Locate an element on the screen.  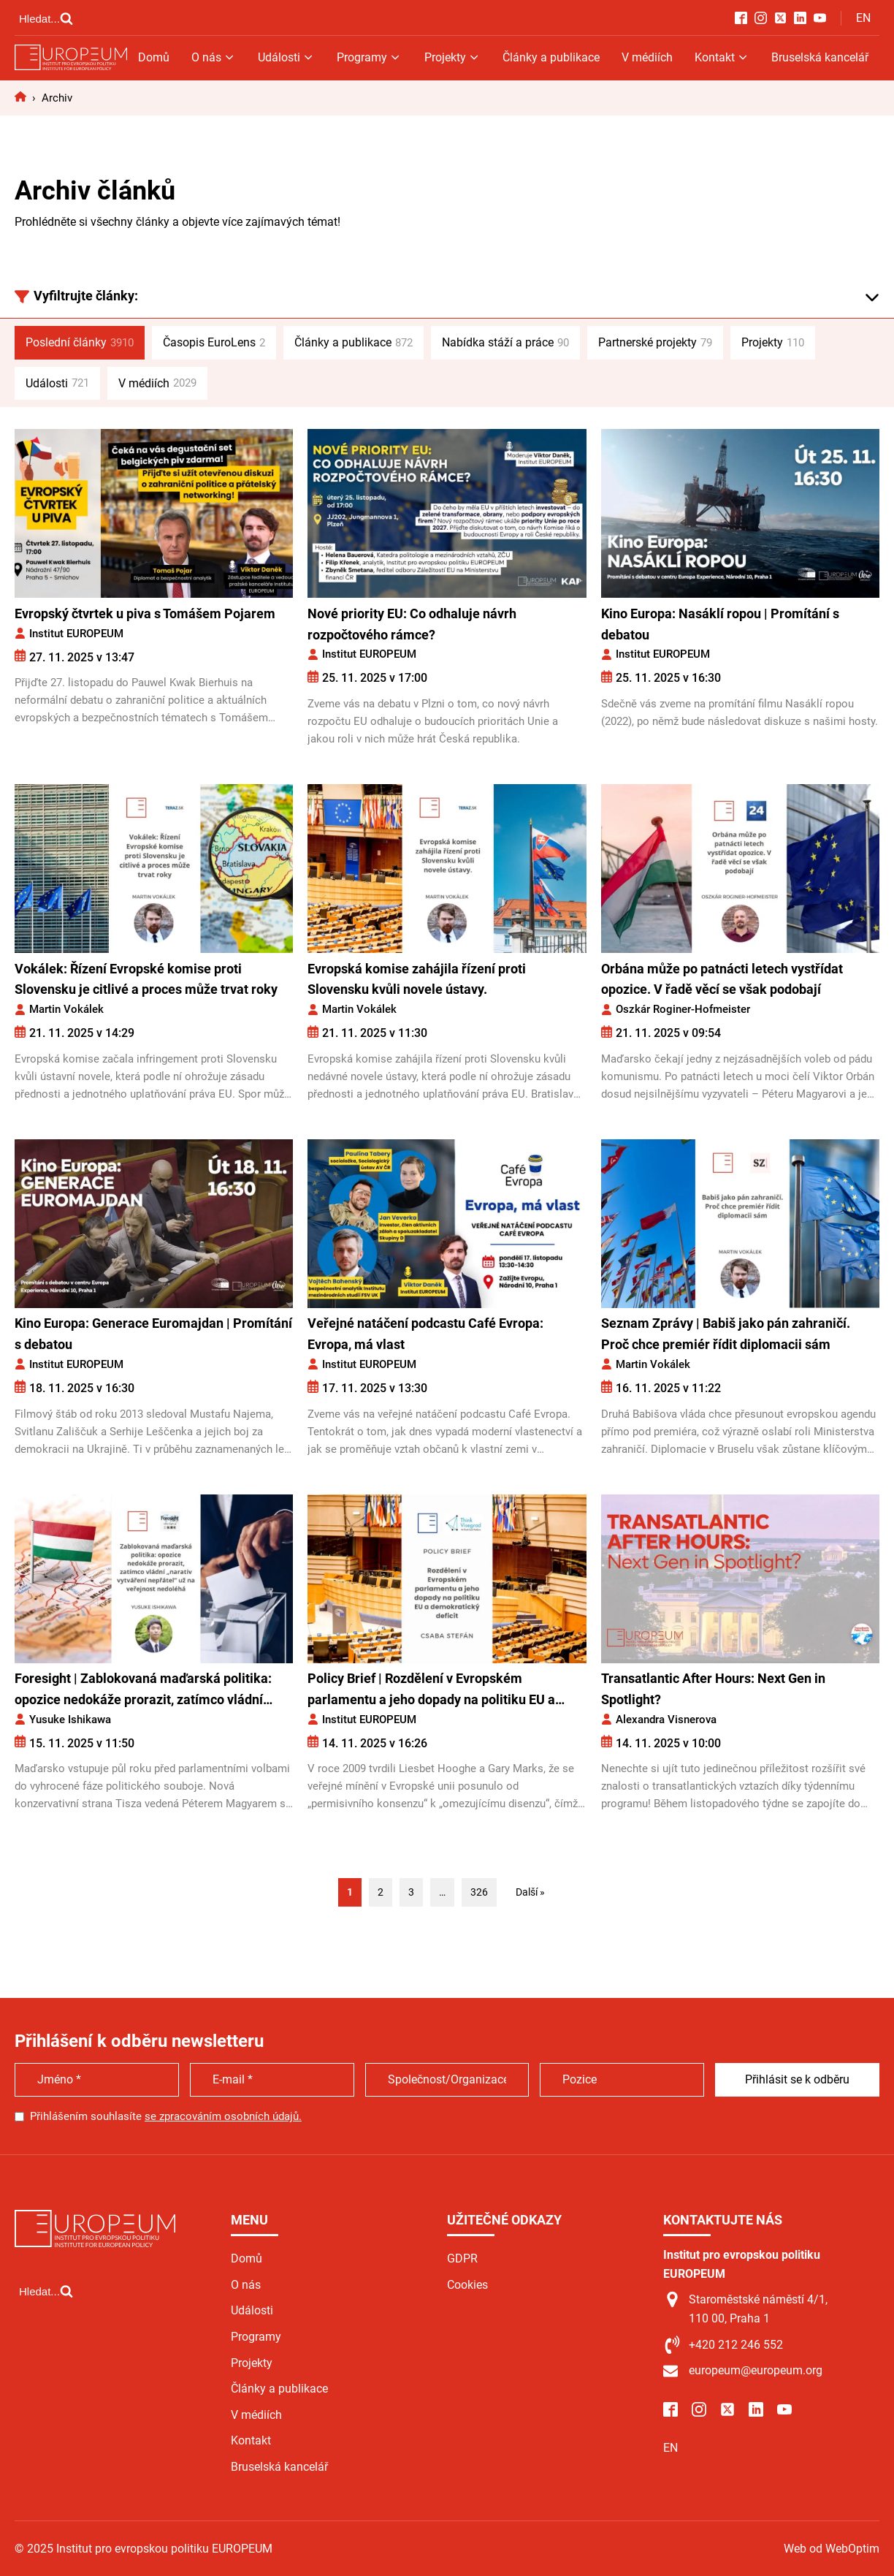
Institut EUROPEUM is located at coordinates (76, 633).